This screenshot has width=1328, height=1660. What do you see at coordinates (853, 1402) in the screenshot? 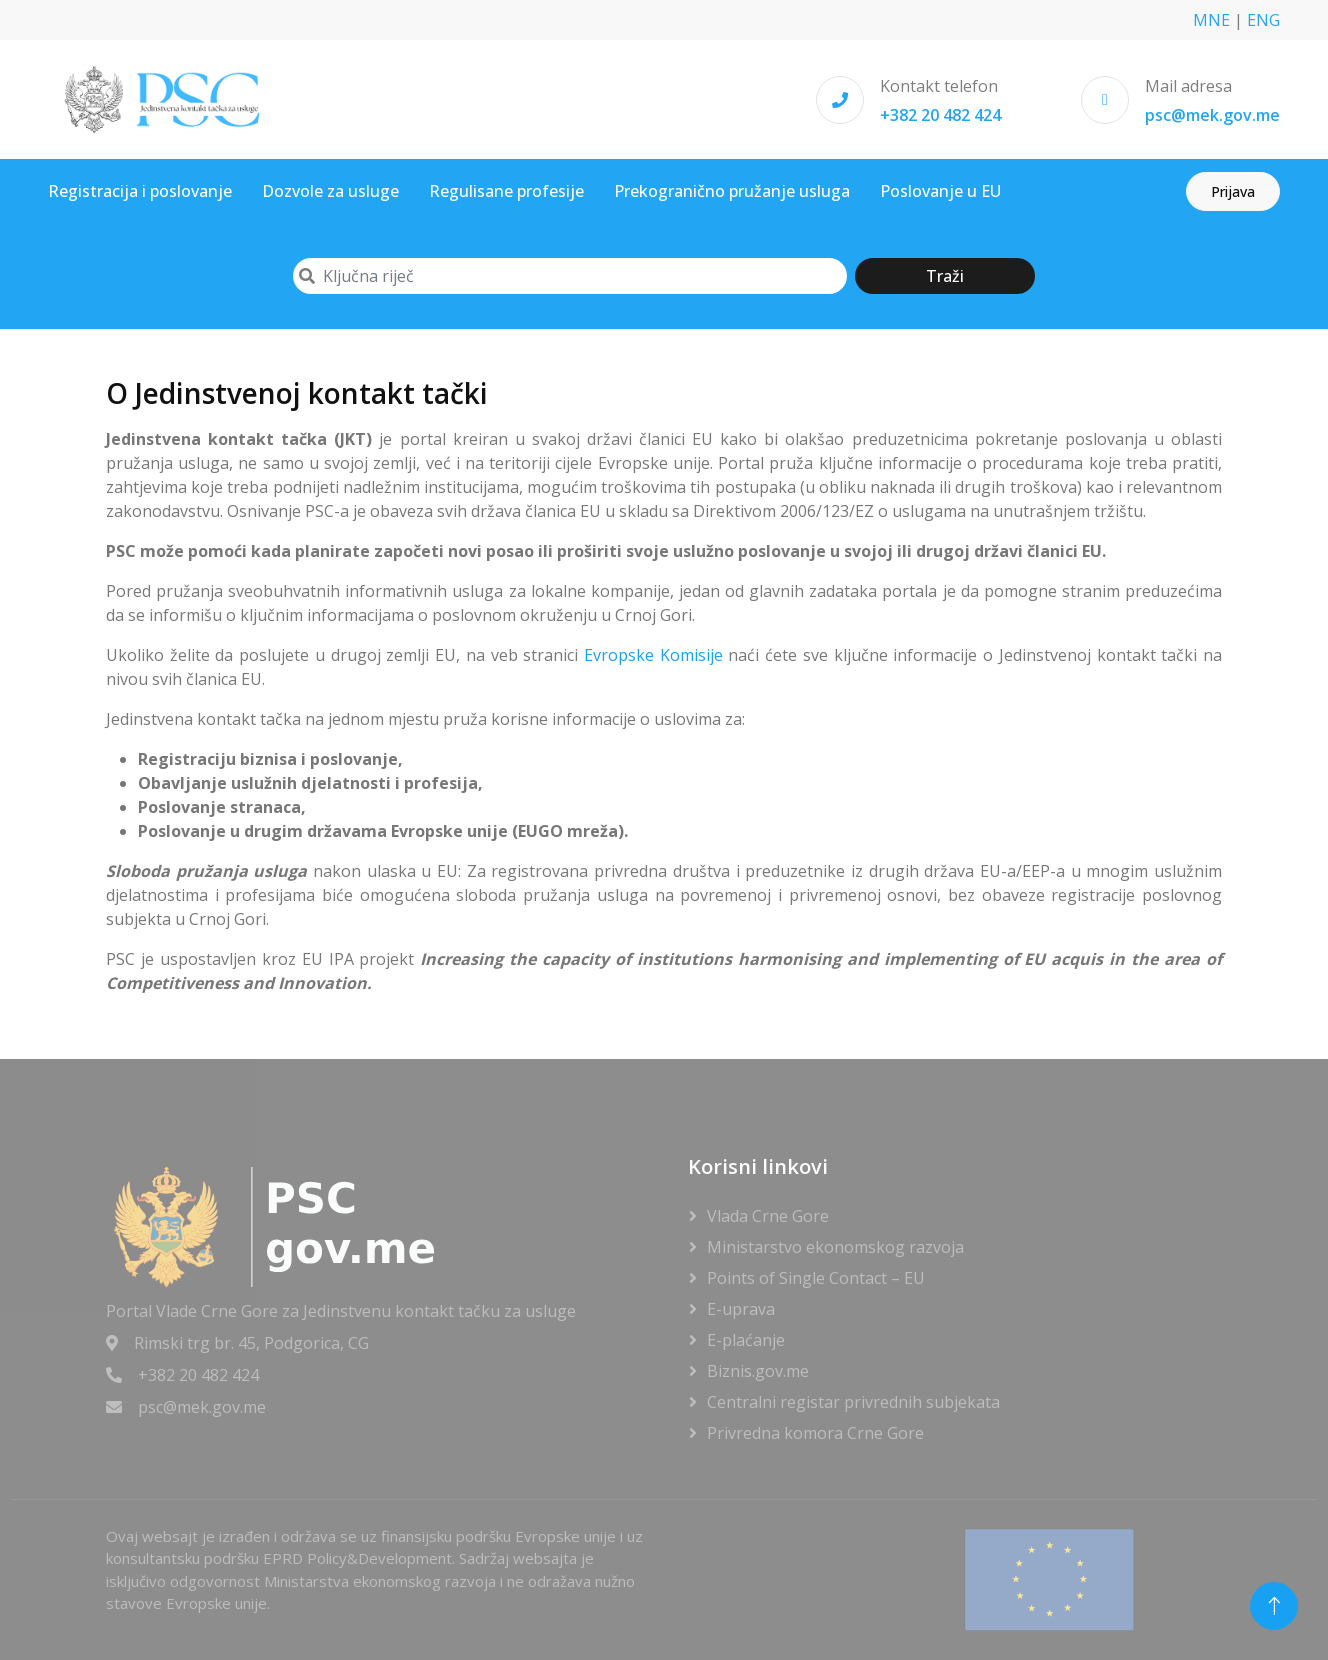
I see `Centralni registar privrednih subjekata` at bounding box center [853, 1402].